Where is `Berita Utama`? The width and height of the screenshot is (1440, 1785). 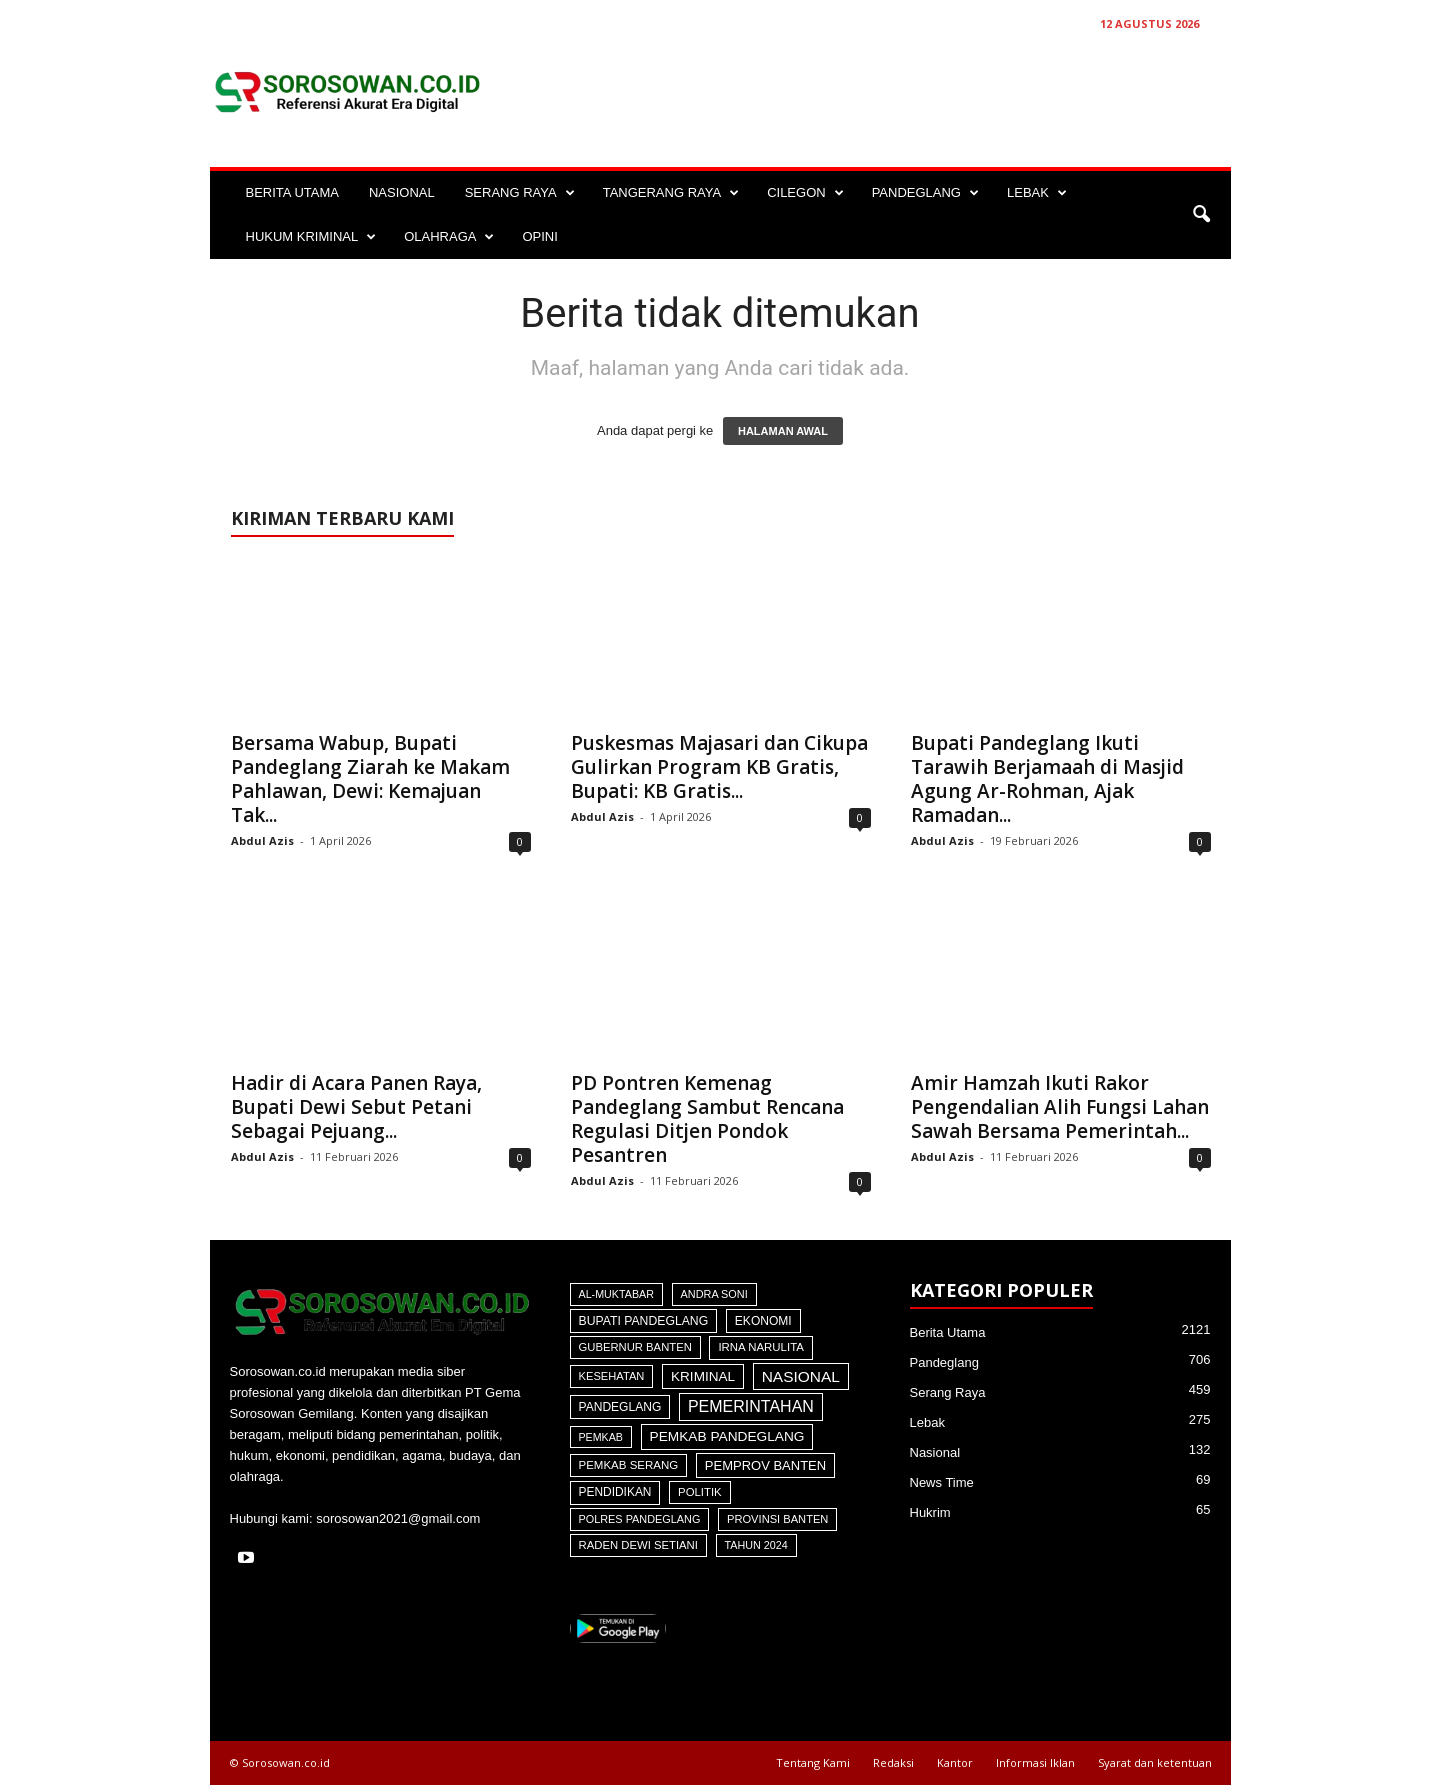
Berita Utama is located at coordinates (948, 1332).